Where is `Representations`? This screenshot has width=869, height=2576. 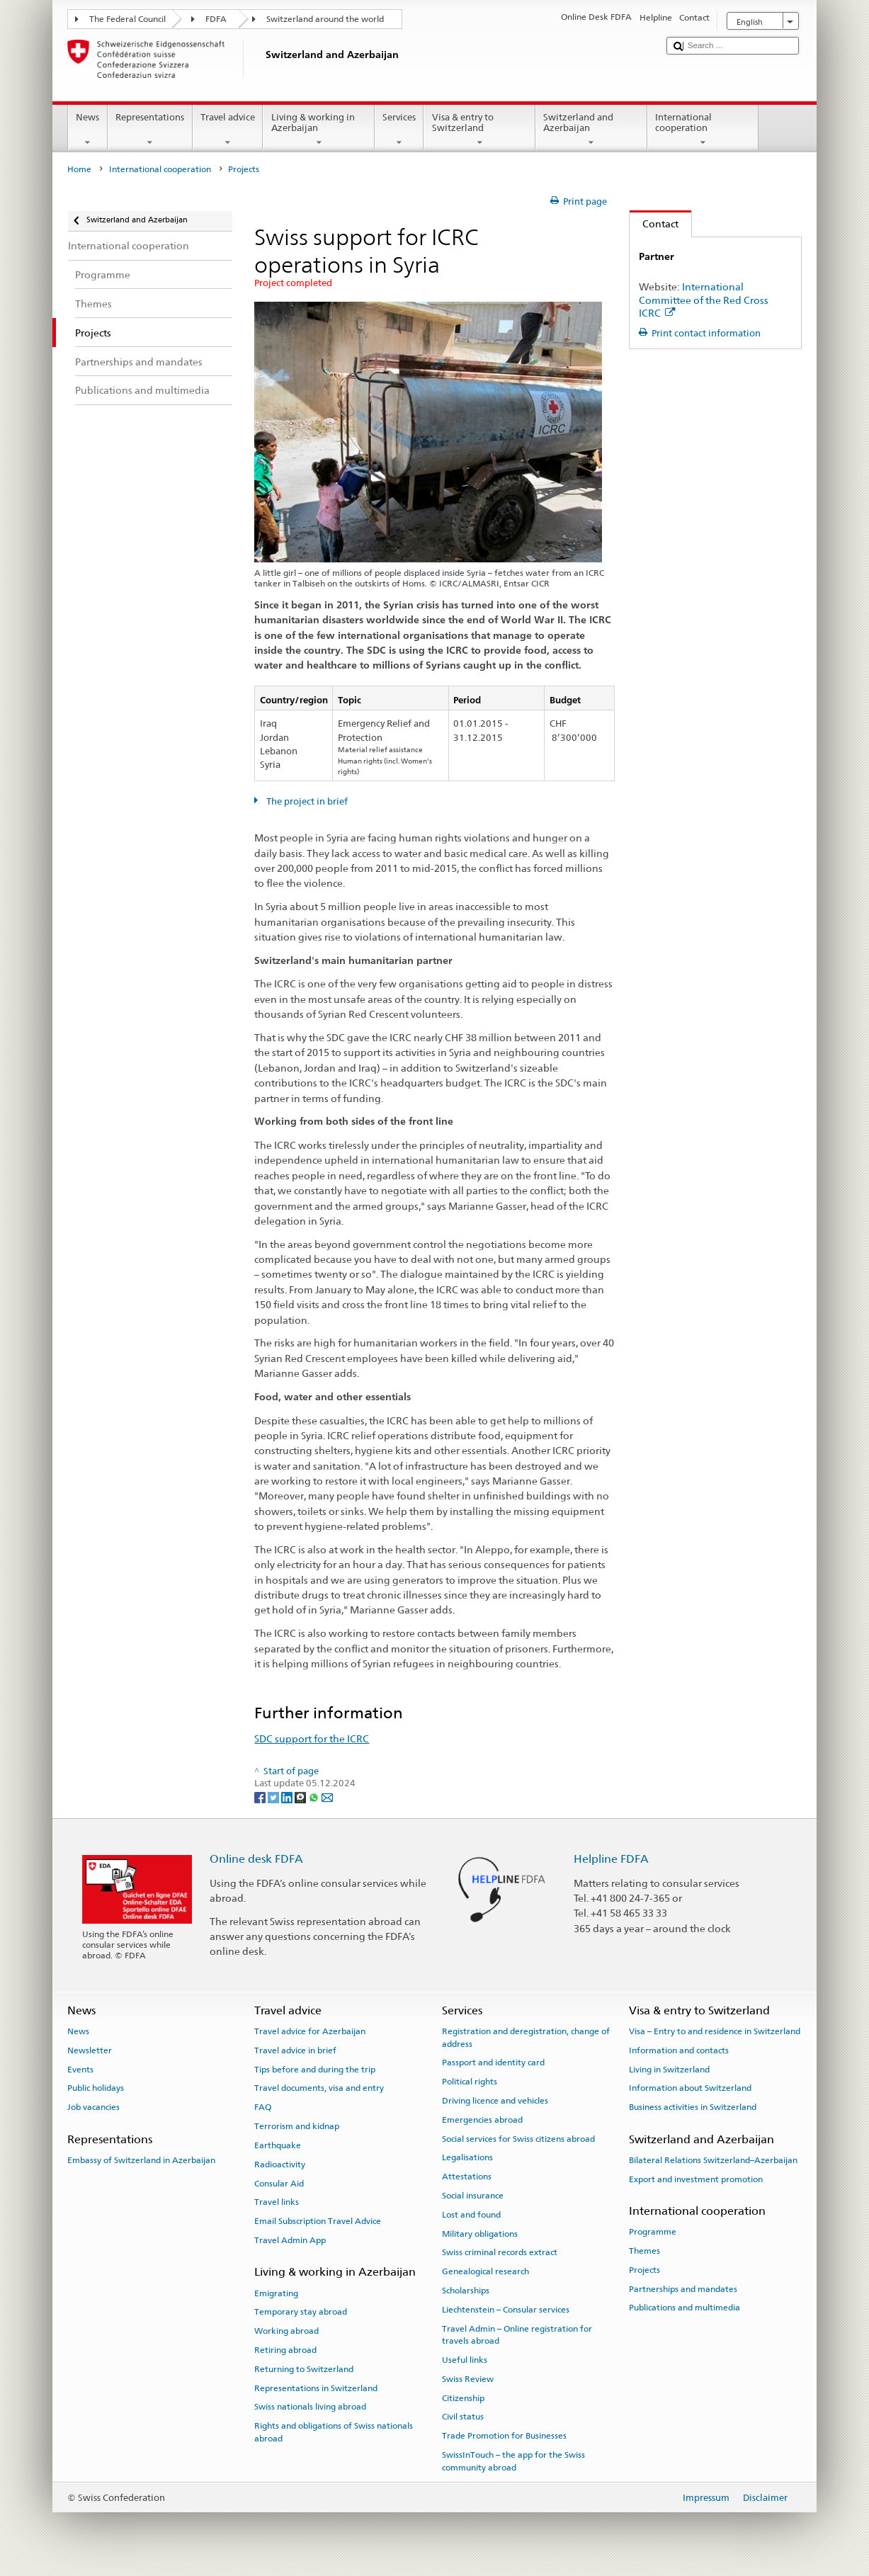
Representations is located at coordinates (150, 130).